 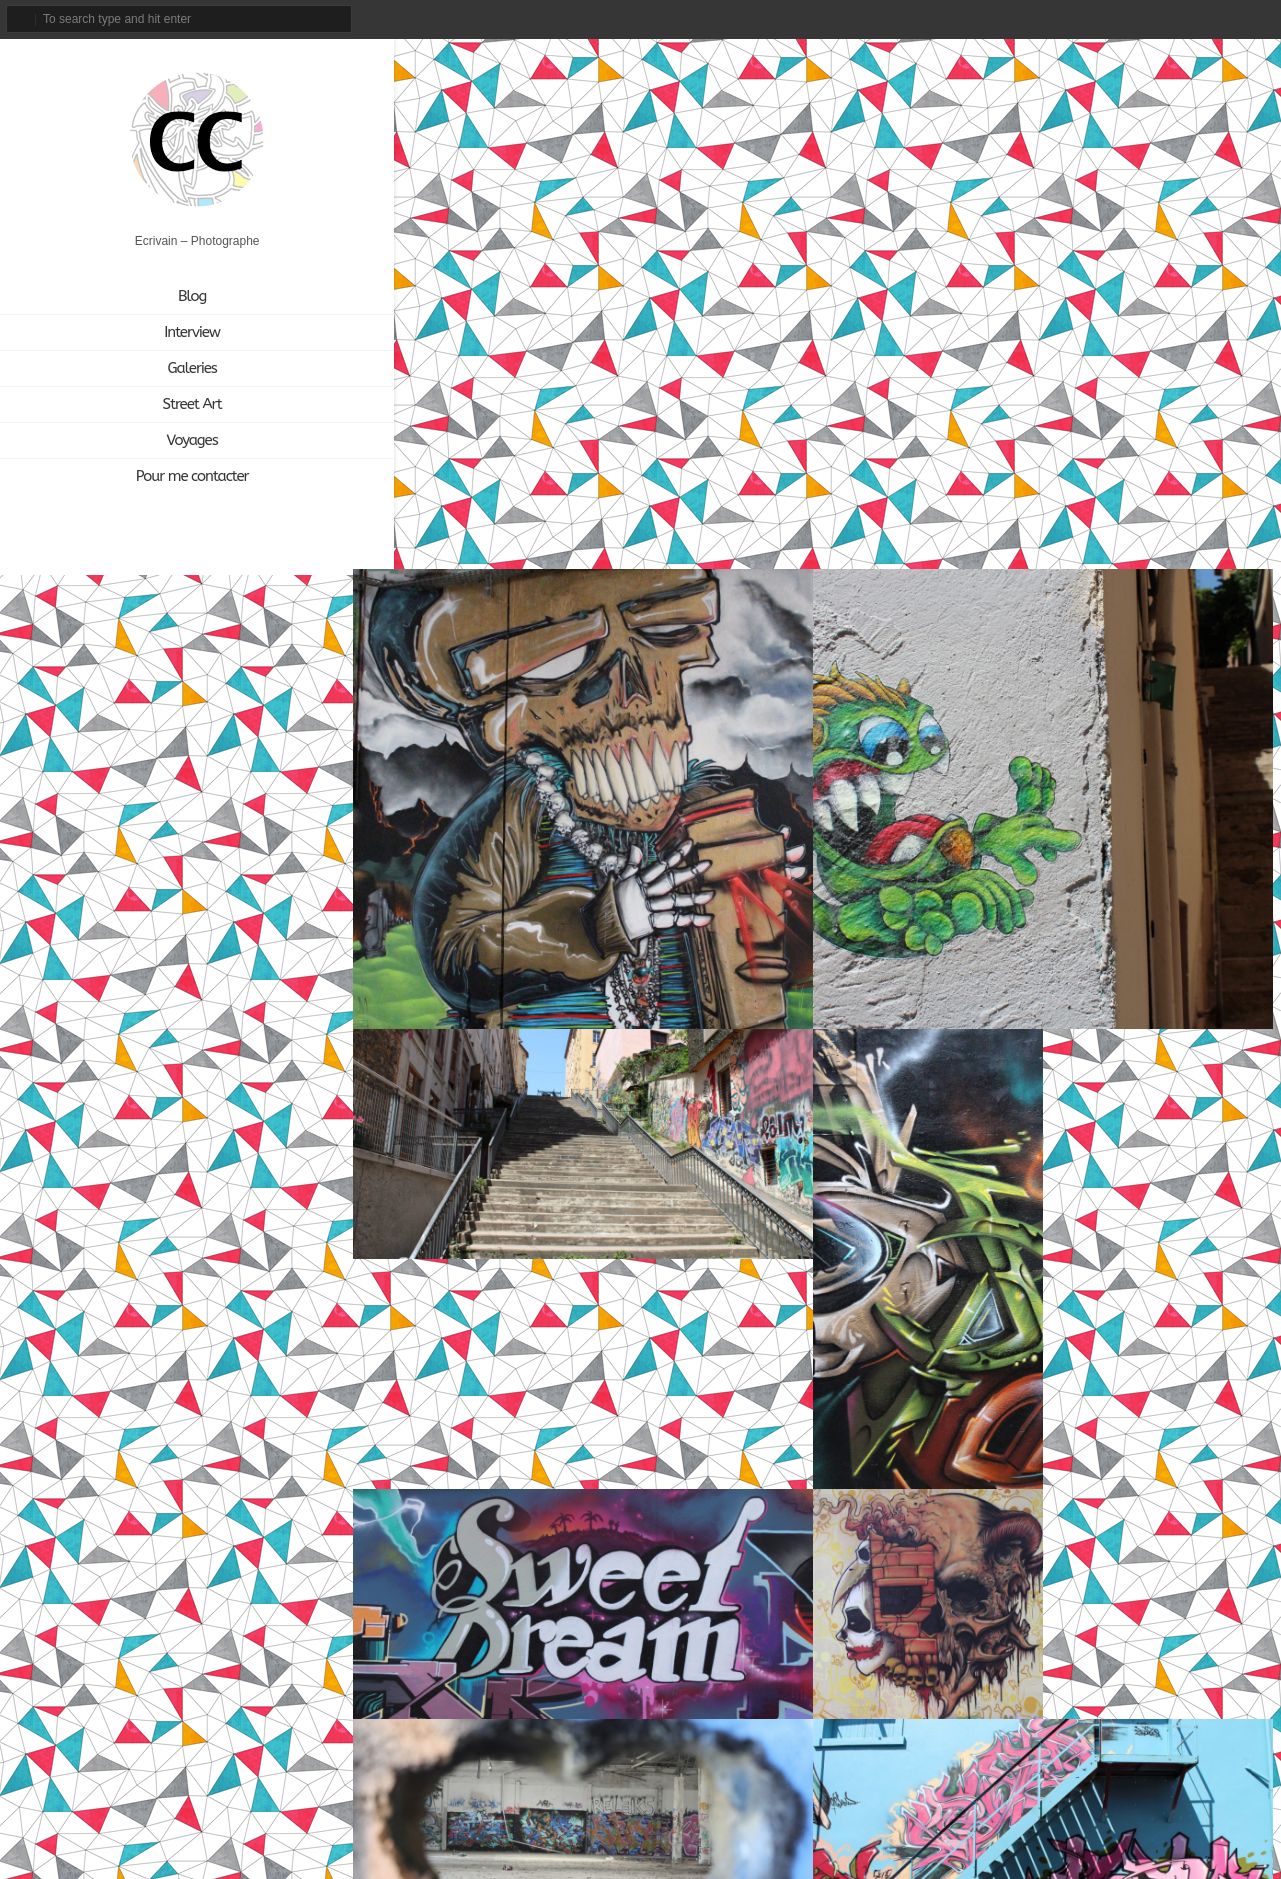 I want to click on [Danse (1 élément)], so click(x=121, y=1220).